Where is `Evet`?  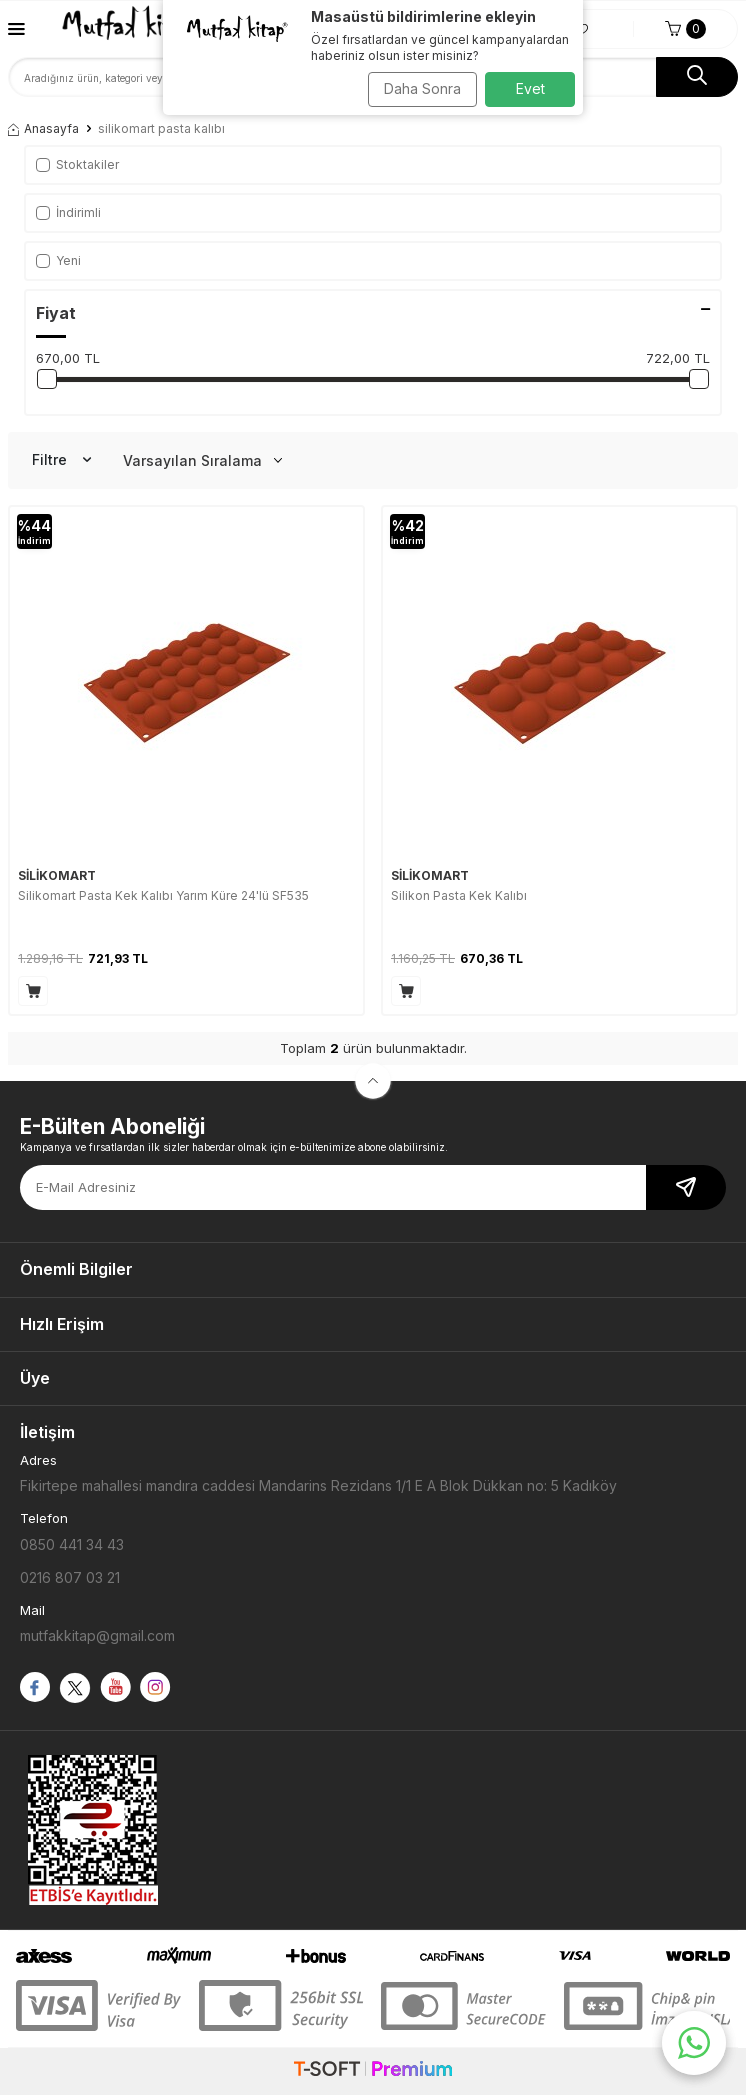
Evet is located at coordinates (530, 88).